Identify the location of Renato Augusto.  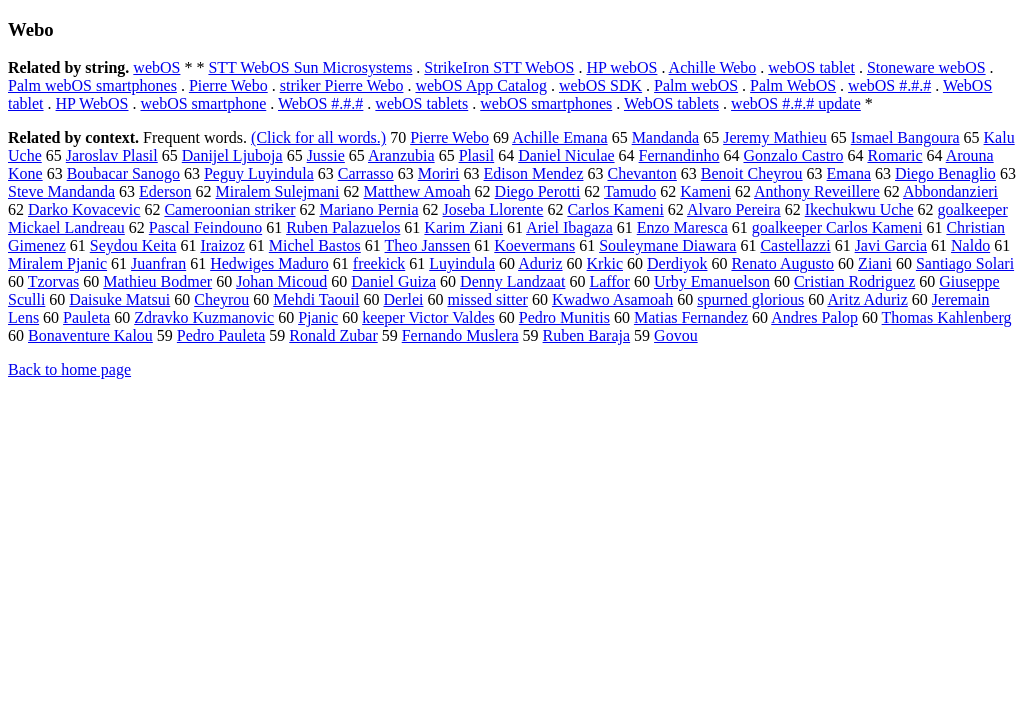
(782, 263).